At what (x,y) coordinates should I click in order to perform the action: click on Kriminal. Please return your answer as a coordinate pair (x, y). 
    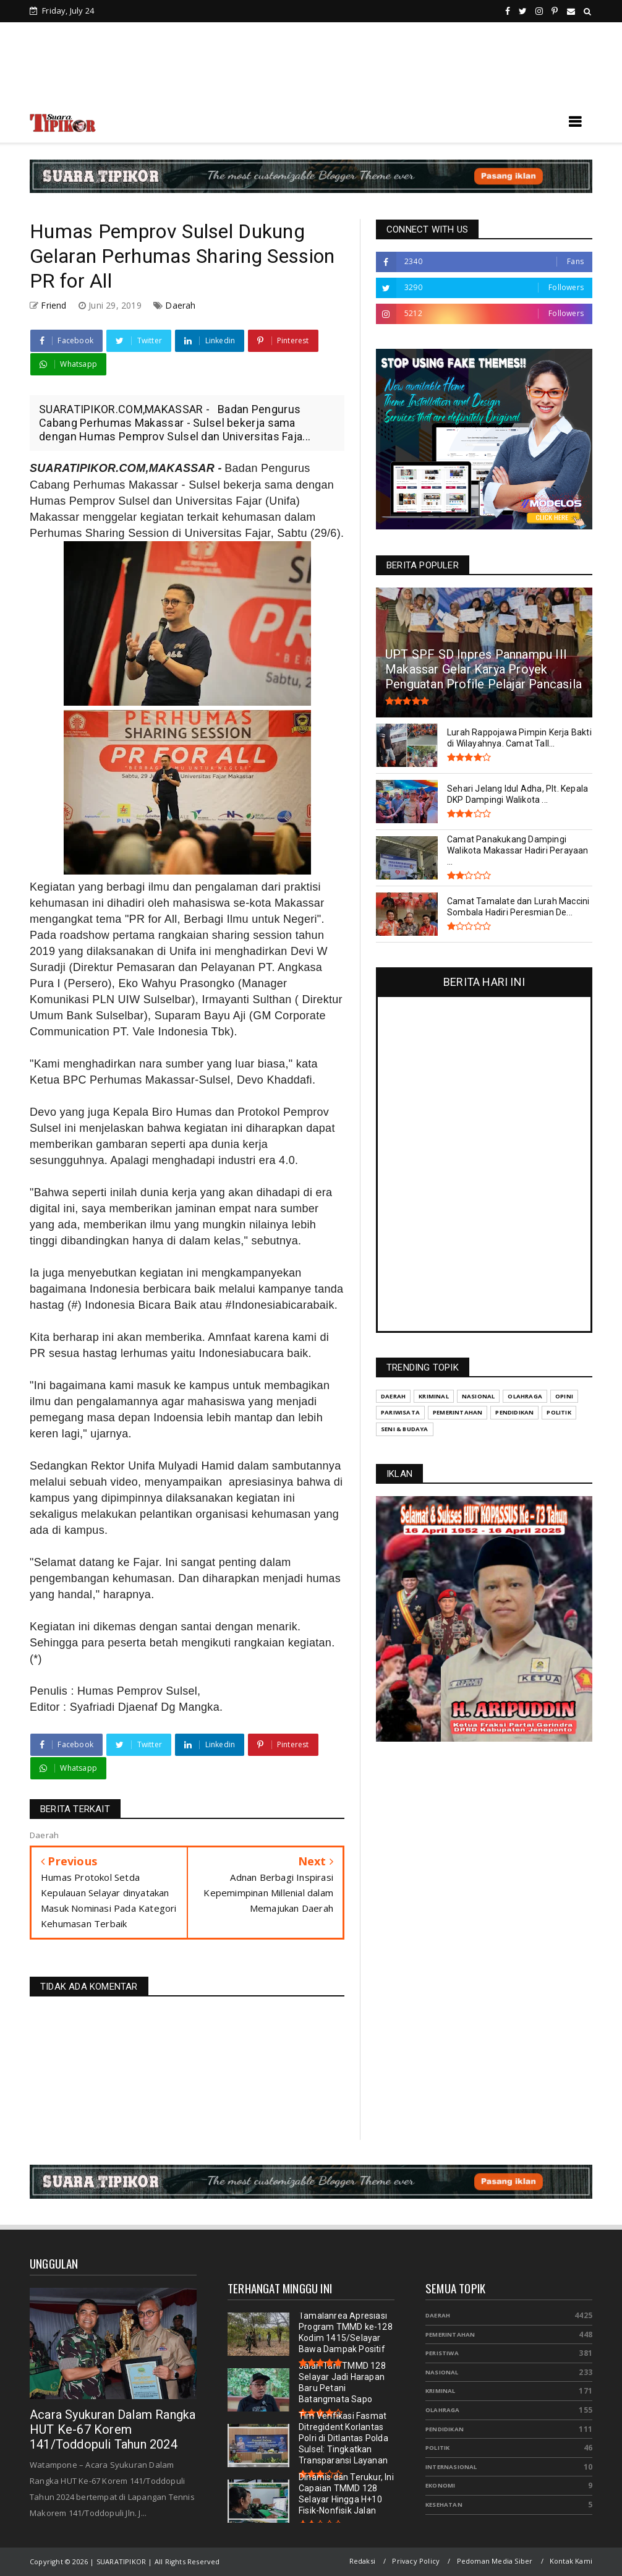
    Looking at the image, I should click on (440, 2391).